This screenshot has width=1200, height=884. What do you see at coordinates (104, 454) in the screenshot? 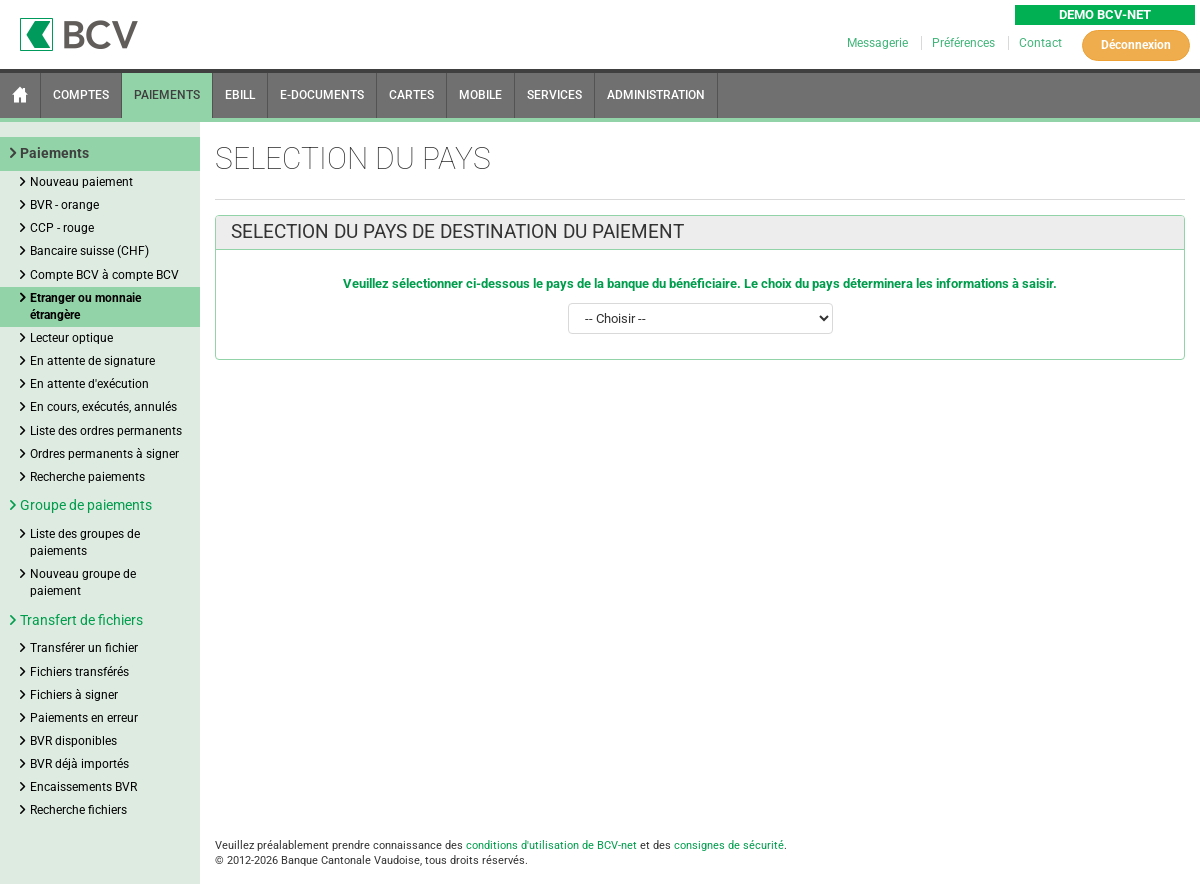
I see `Ordres permanents à signer` at bounding box center [104, 454].